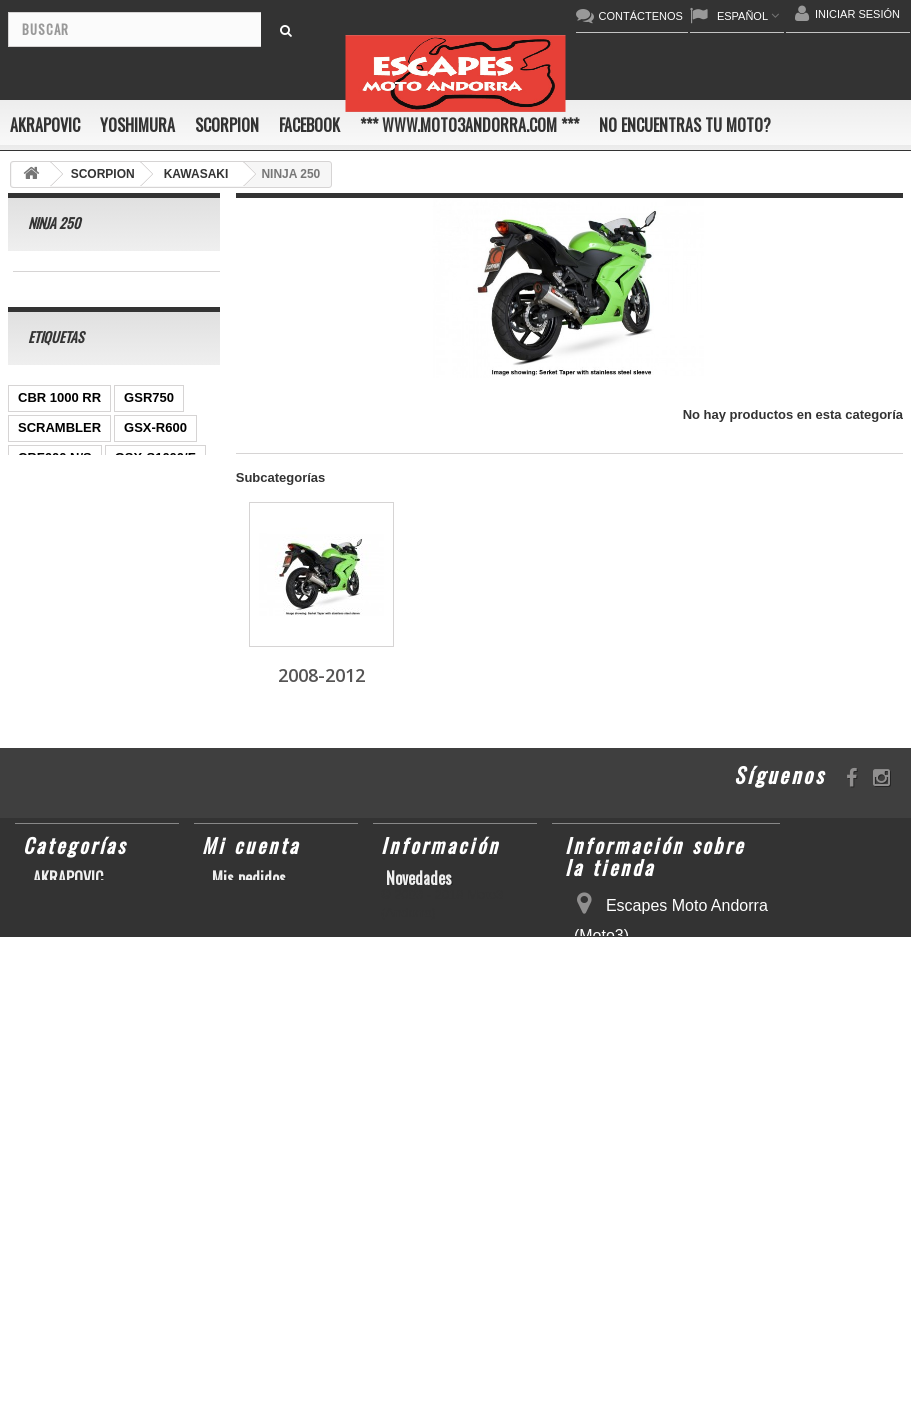 This screenshot has width=911, height=1426. I want to click on YZF-R 6, so click(174, 603).